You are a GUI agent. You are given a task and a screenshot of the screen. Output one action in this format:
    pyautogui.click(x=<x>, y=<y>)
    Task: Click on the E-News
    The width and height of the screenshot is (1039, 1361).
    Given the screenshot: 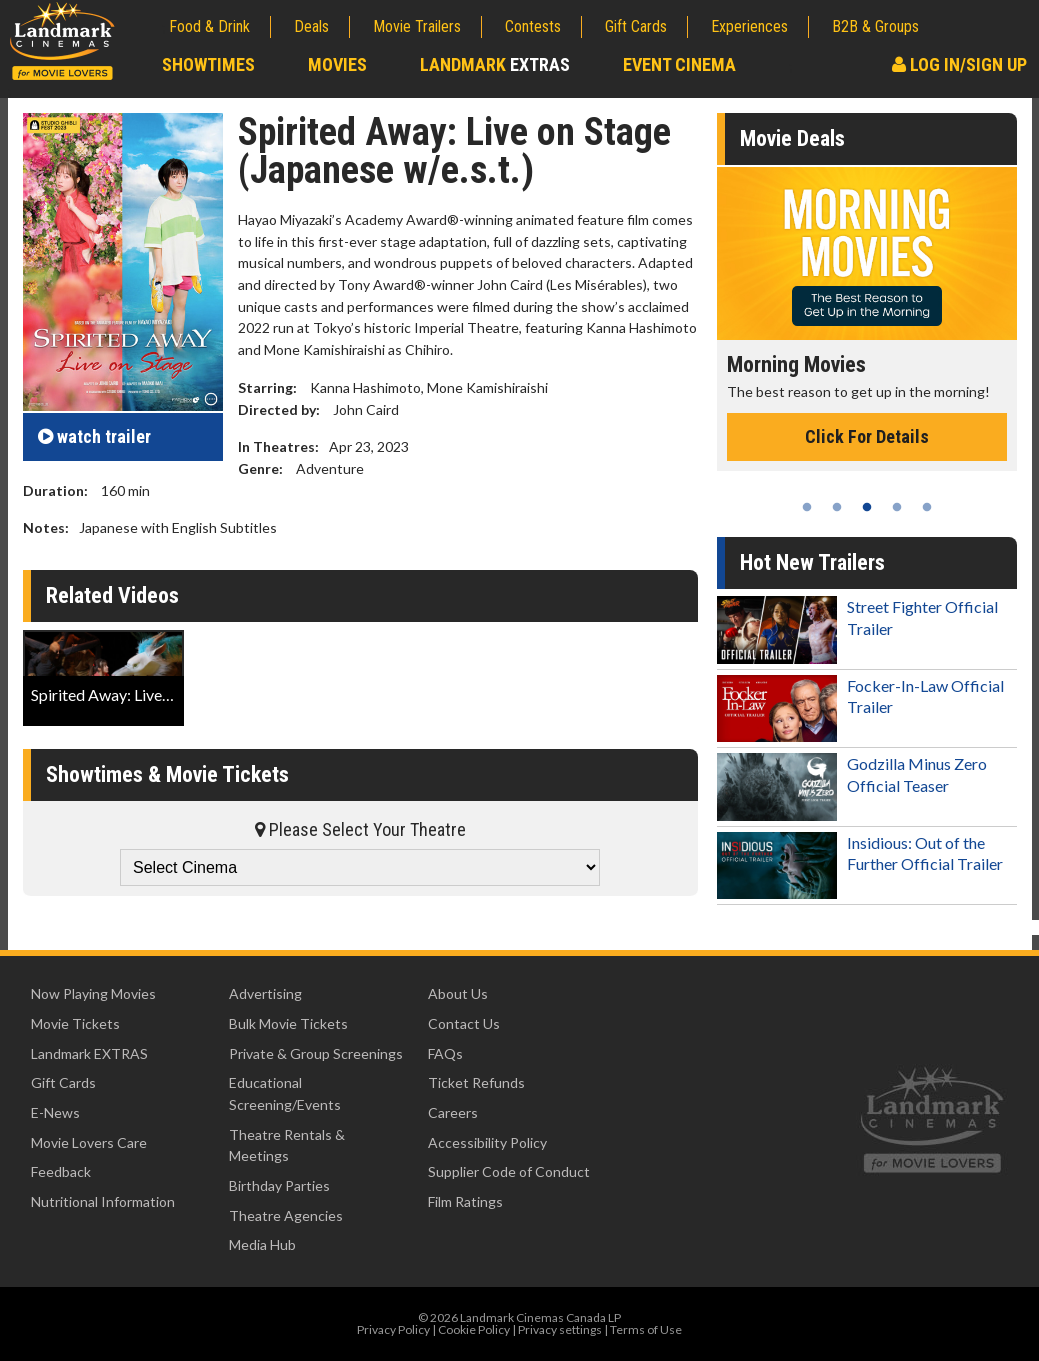 What is the action you would take?
    pyautogui.click(x=55, y=1112)
    